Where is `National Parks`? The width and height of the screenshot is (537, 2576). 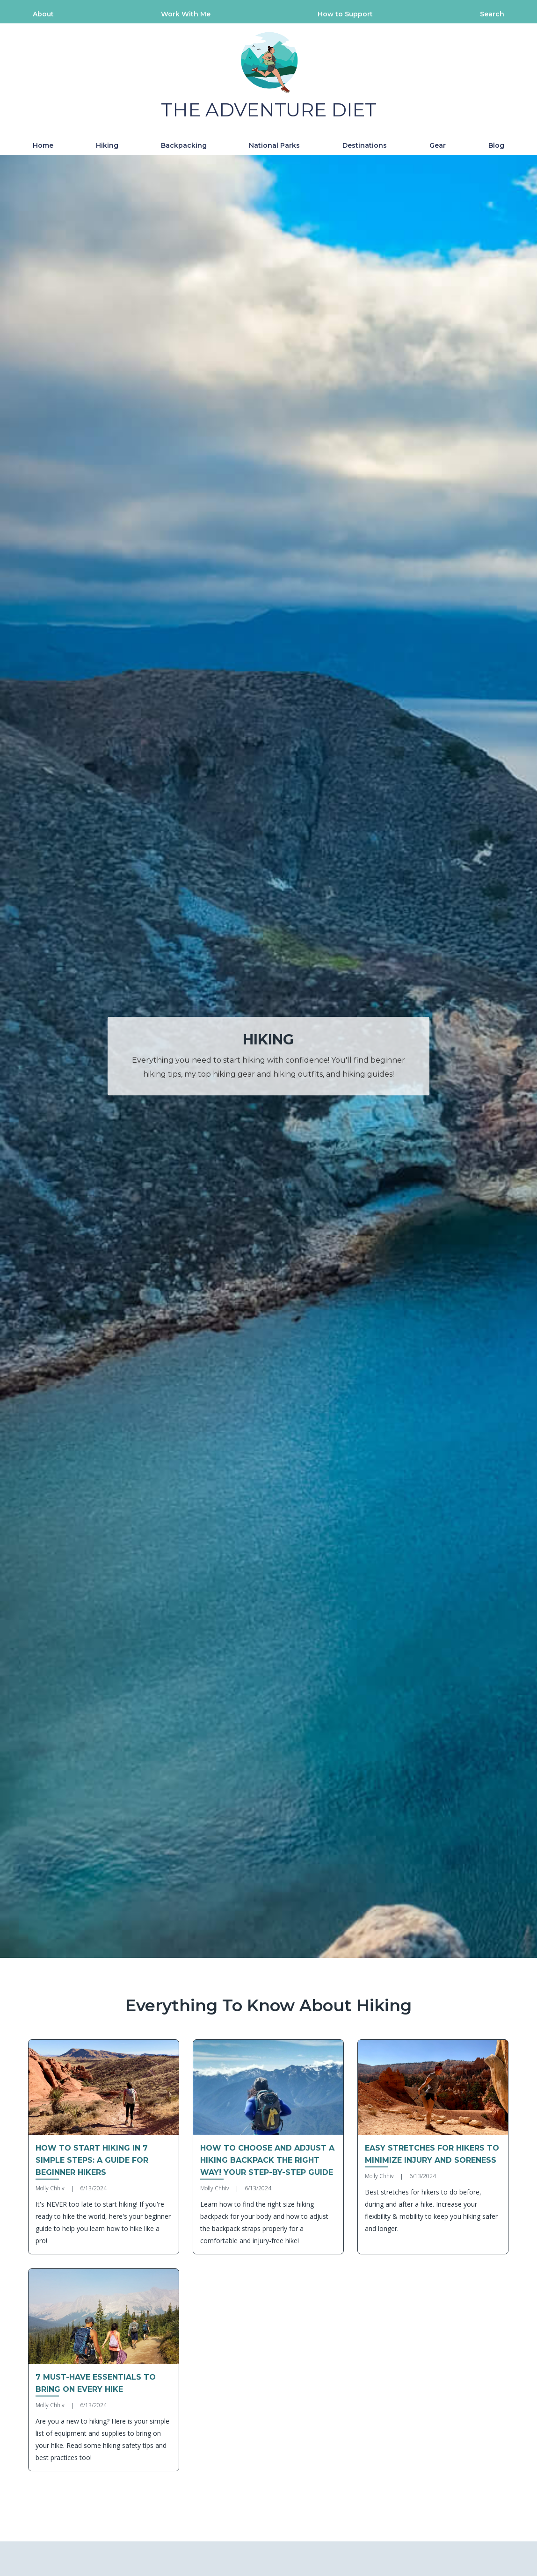
National Parks is located at coordinates (274, 145).